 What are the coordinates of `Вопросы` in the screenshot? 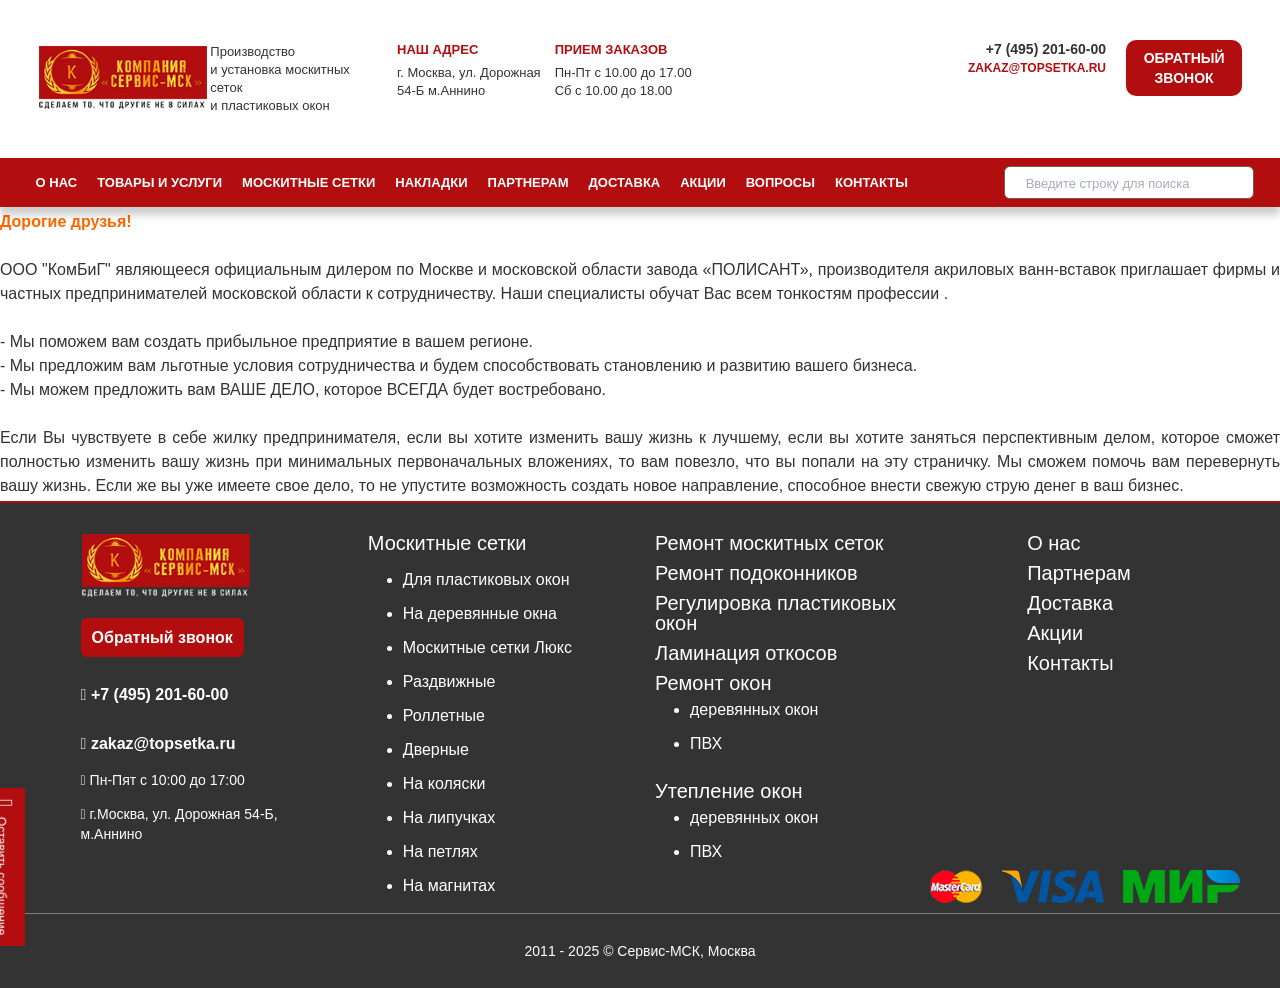 It's located at (780, 182).